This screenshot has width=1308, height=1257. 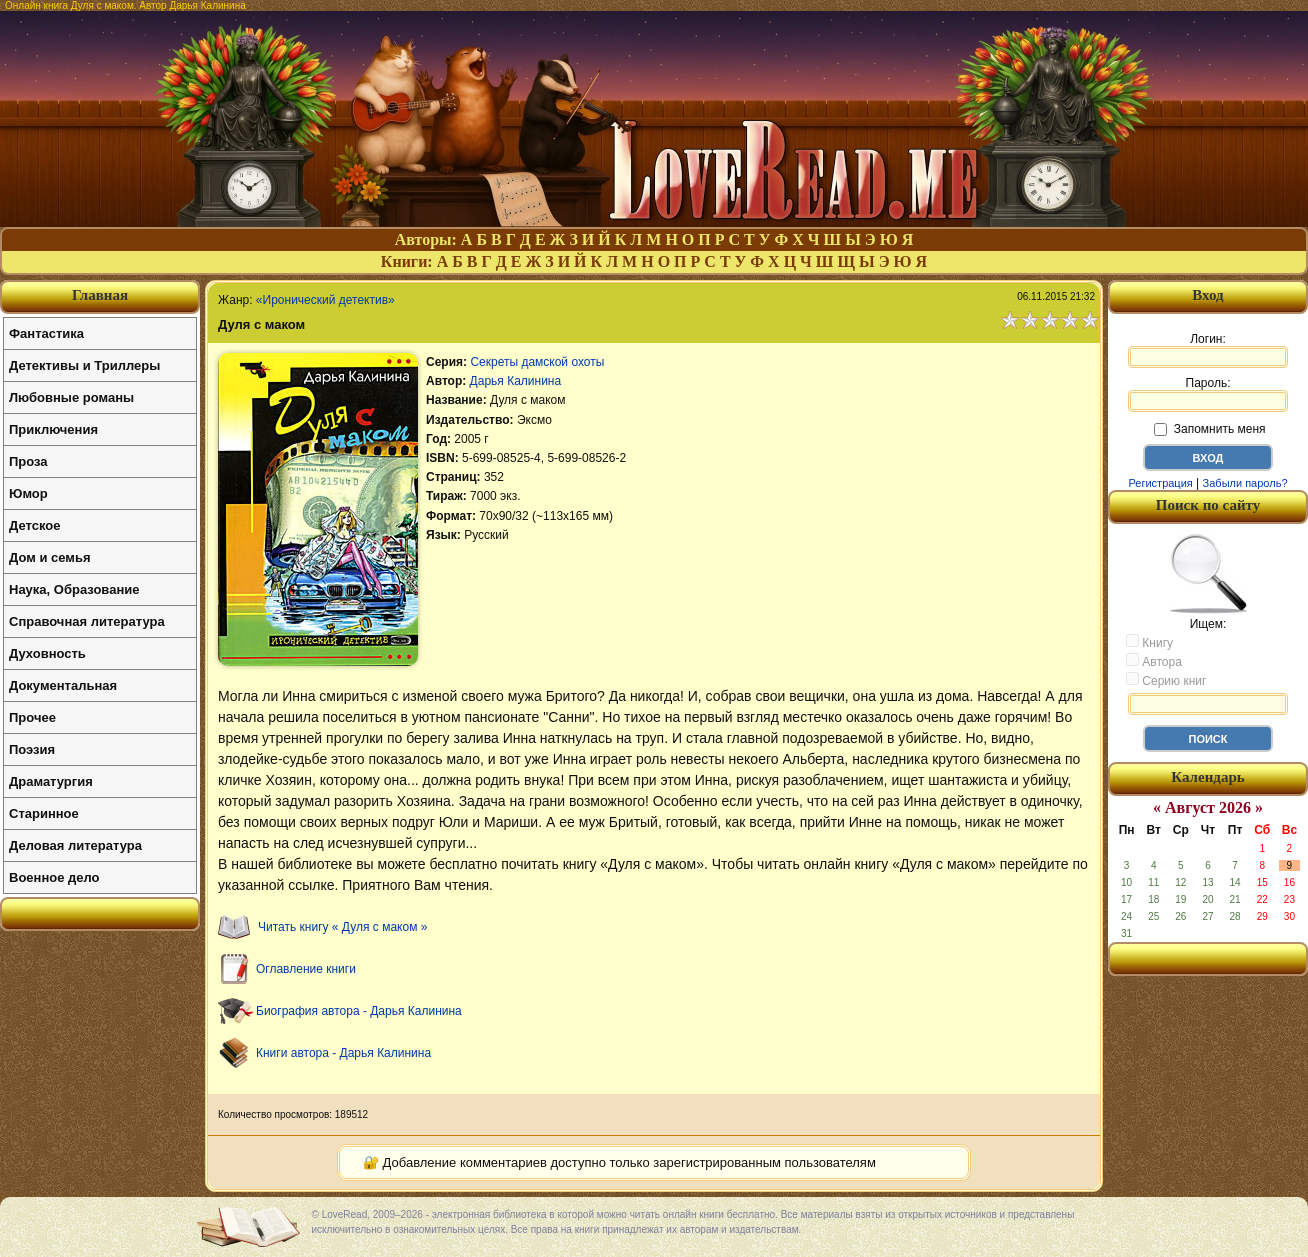 I want to click on Забыли пароль?, so click(x=1245, y=483).